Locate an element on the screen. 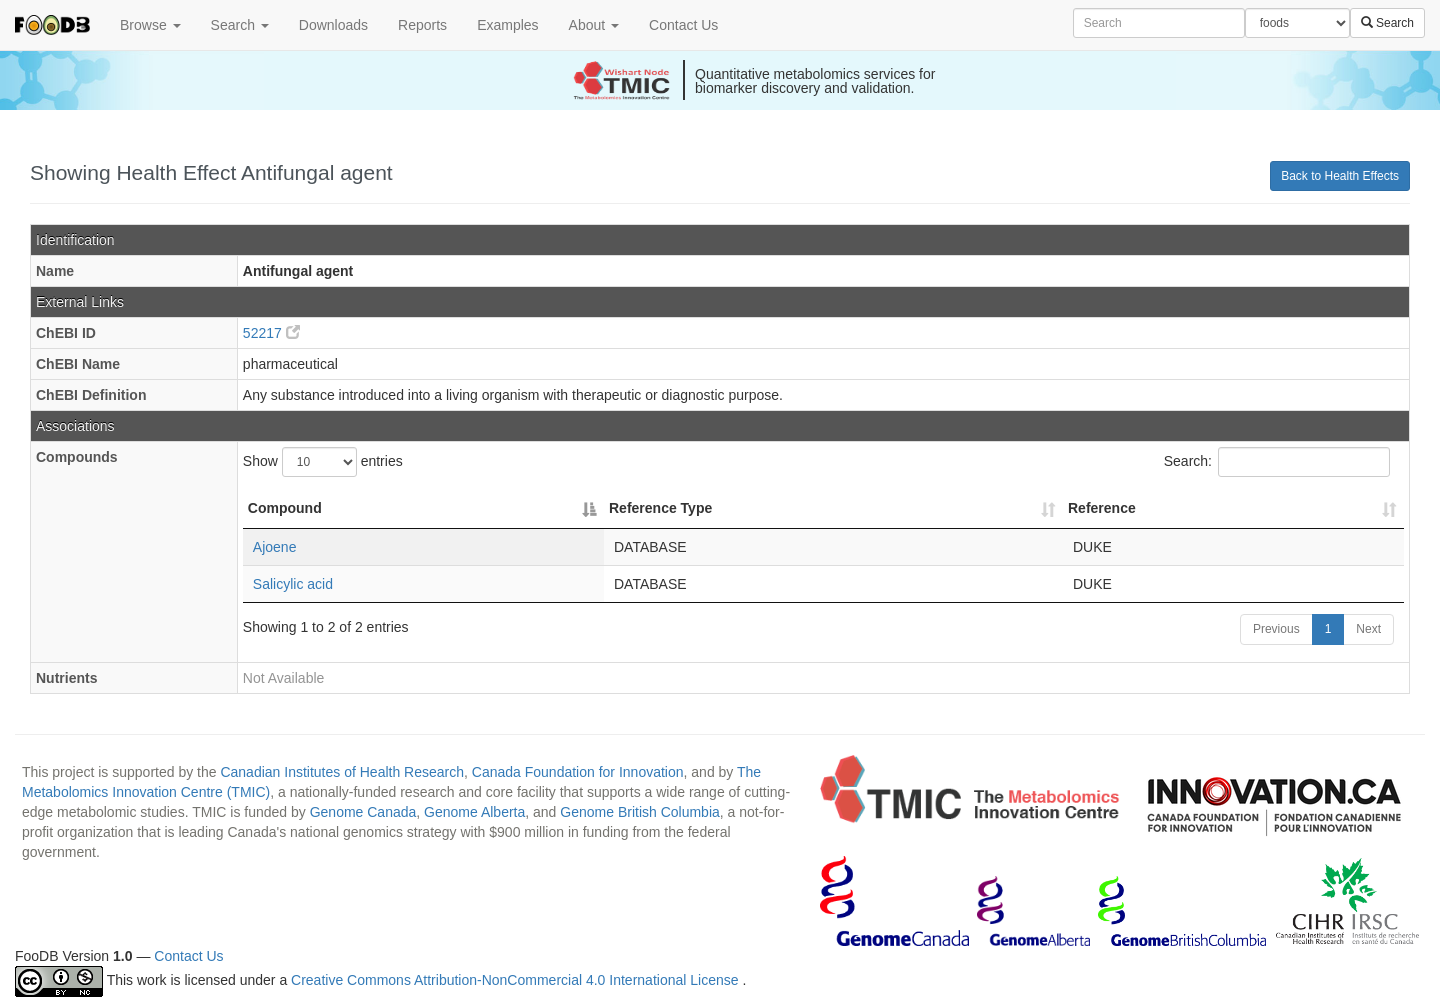 The width and height of the screenshot is (1440, 997). Reference Type [Reference Type: activate to sort column ascending] is located at coordinates (660, 508).